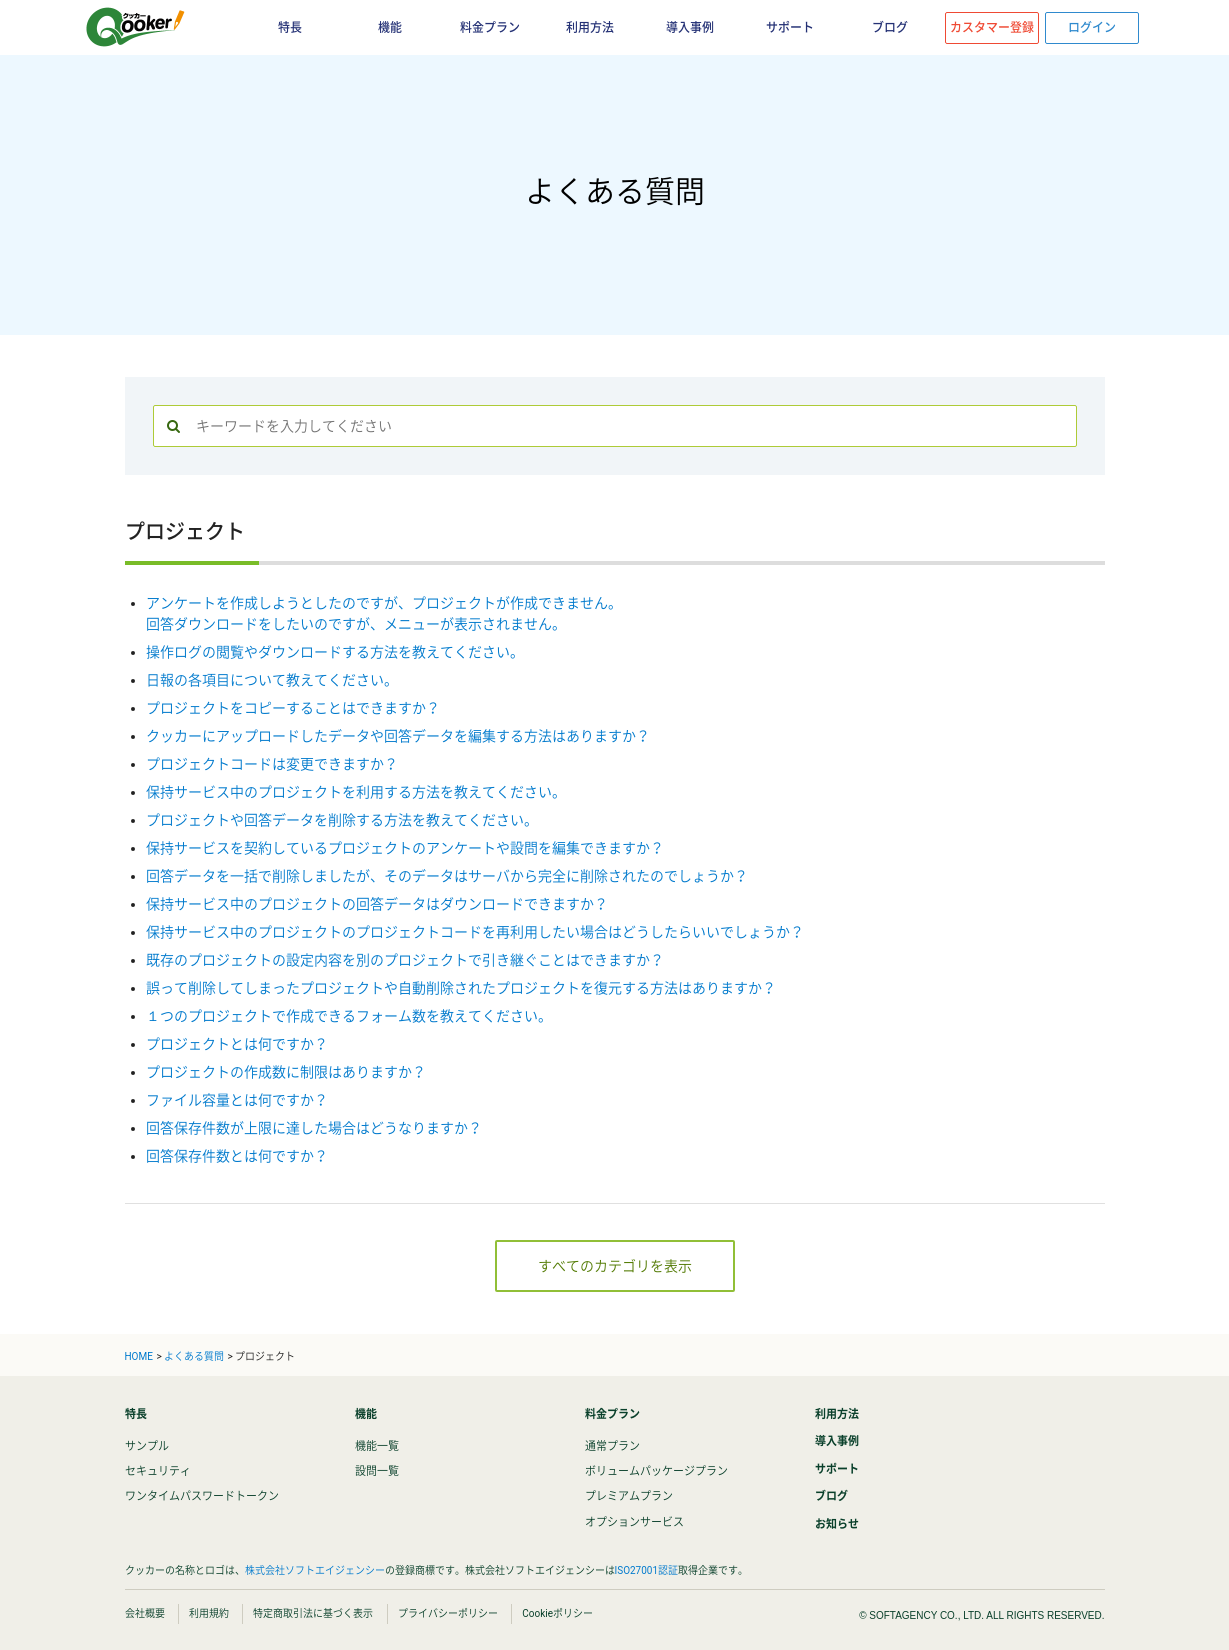  I want to click on 機能, so click(390, 28).